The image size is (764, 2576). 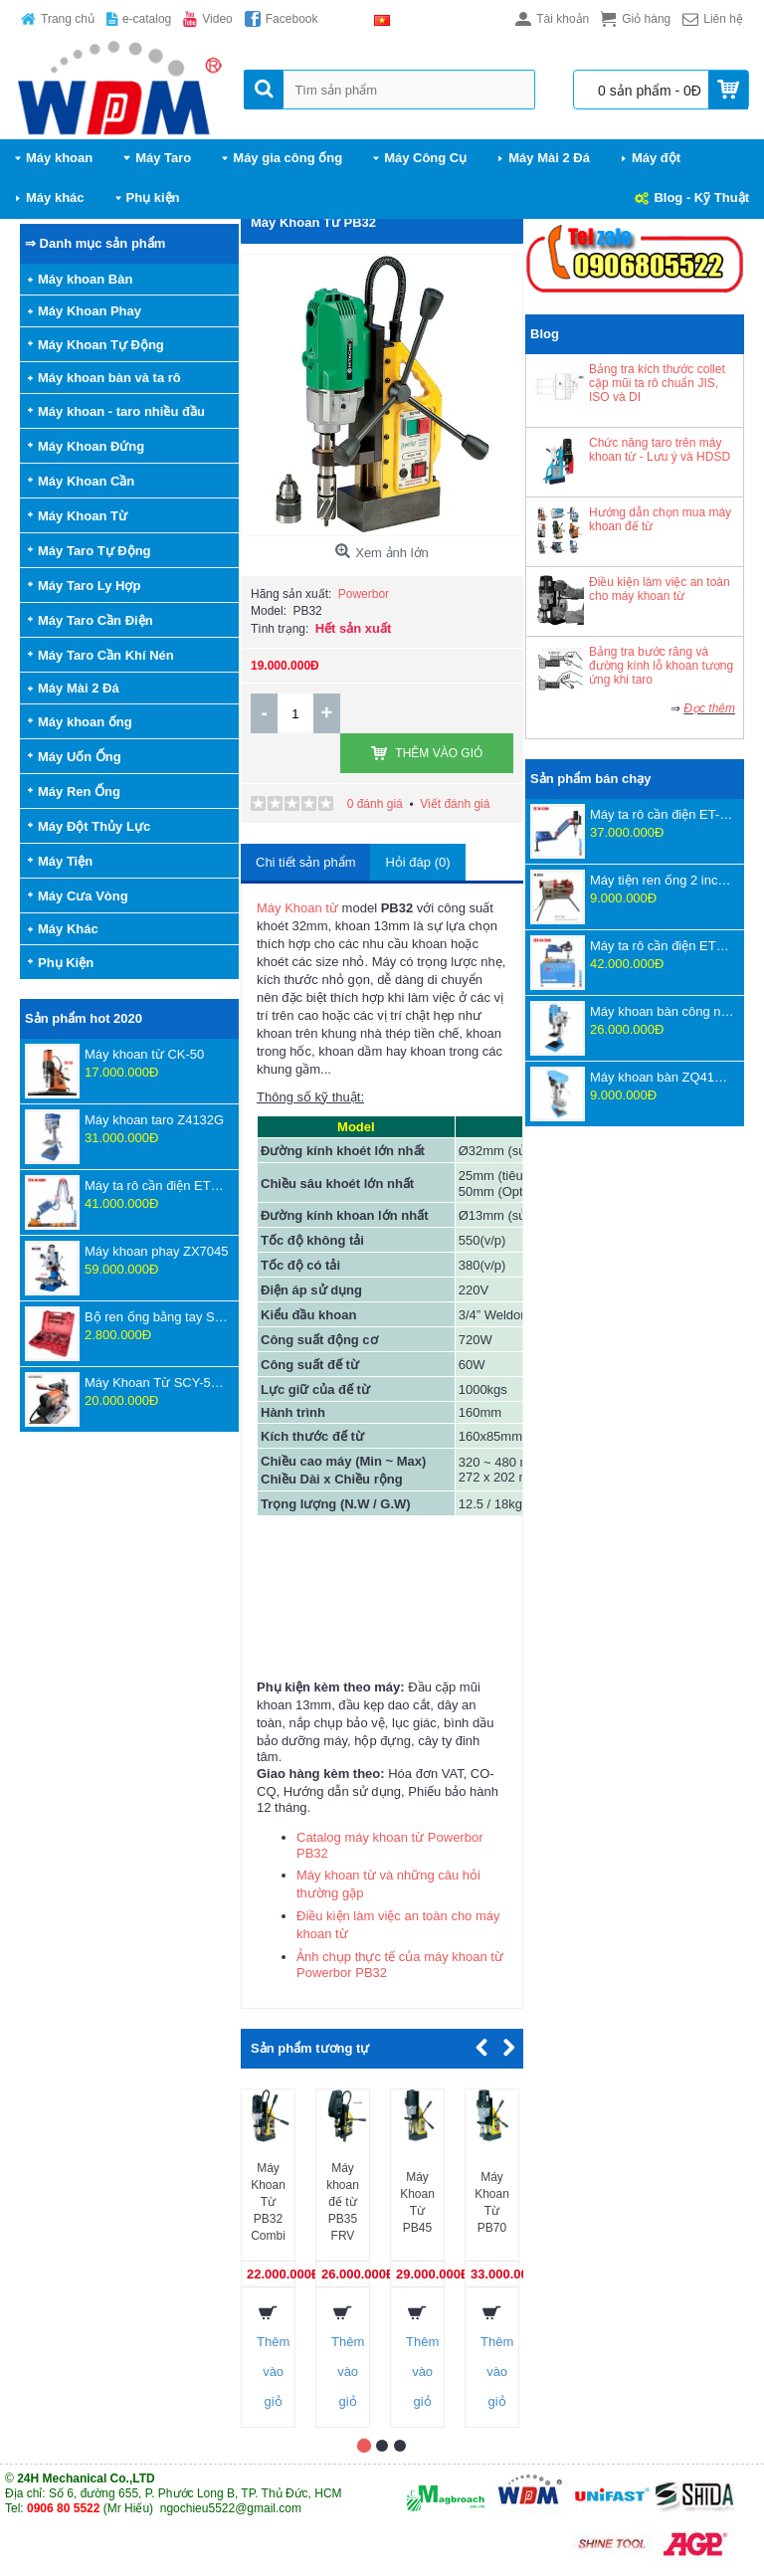 What do you see at coordinates (662, 814) in the screenshot?
I see `Máy ta rô cần điện ET-16-1200` at bounding box center [662, 814].